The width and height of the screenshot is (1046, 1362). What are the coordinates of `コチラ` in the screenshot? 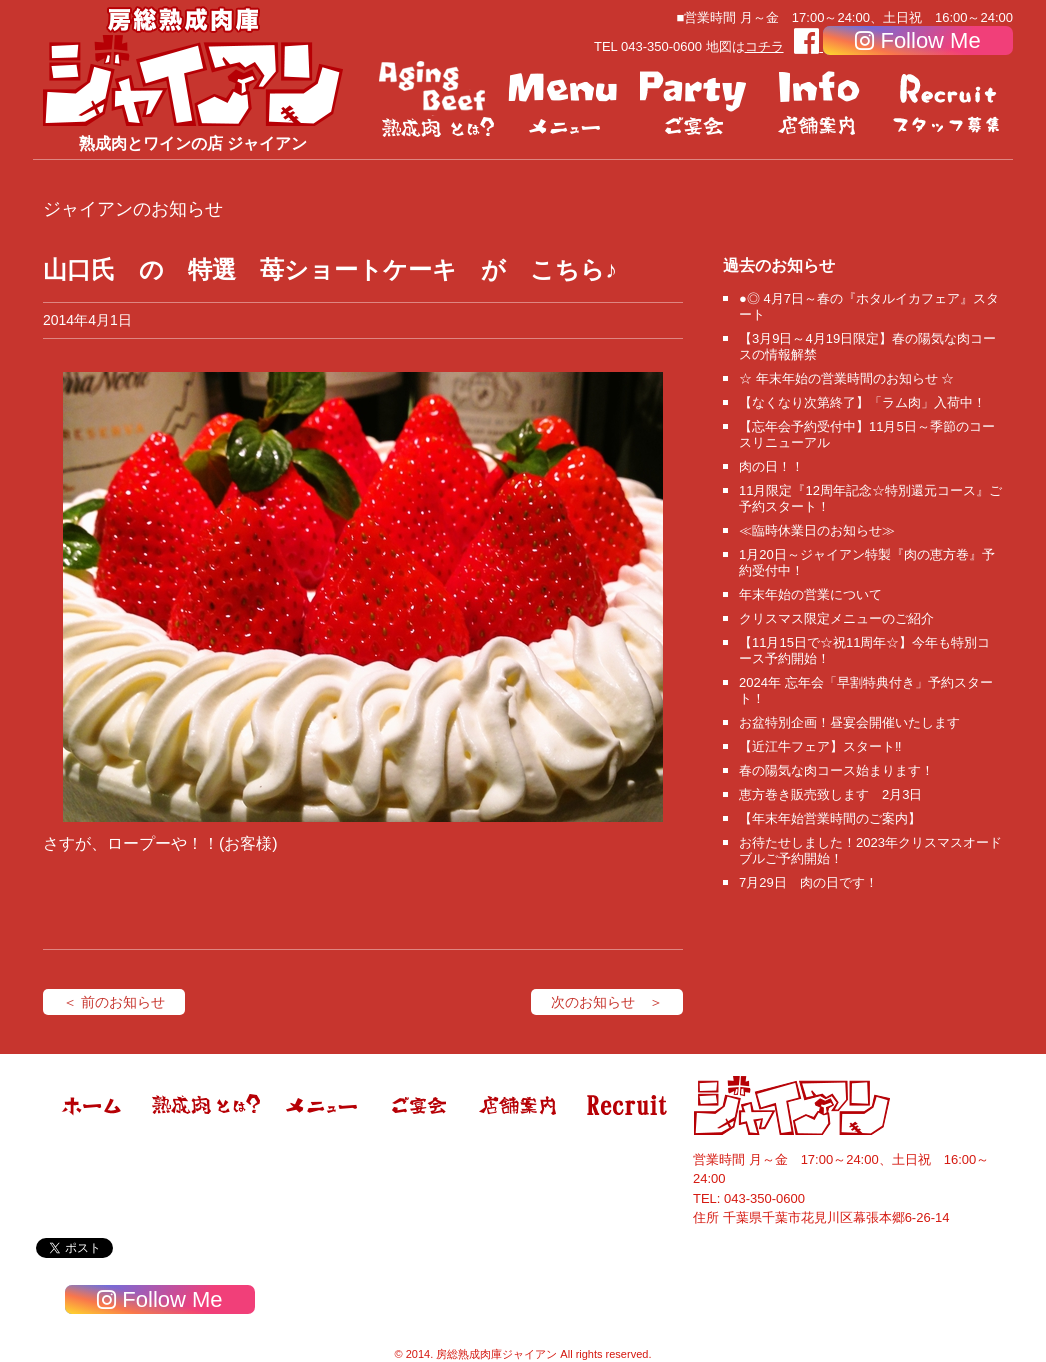 It's located at (764, 46).